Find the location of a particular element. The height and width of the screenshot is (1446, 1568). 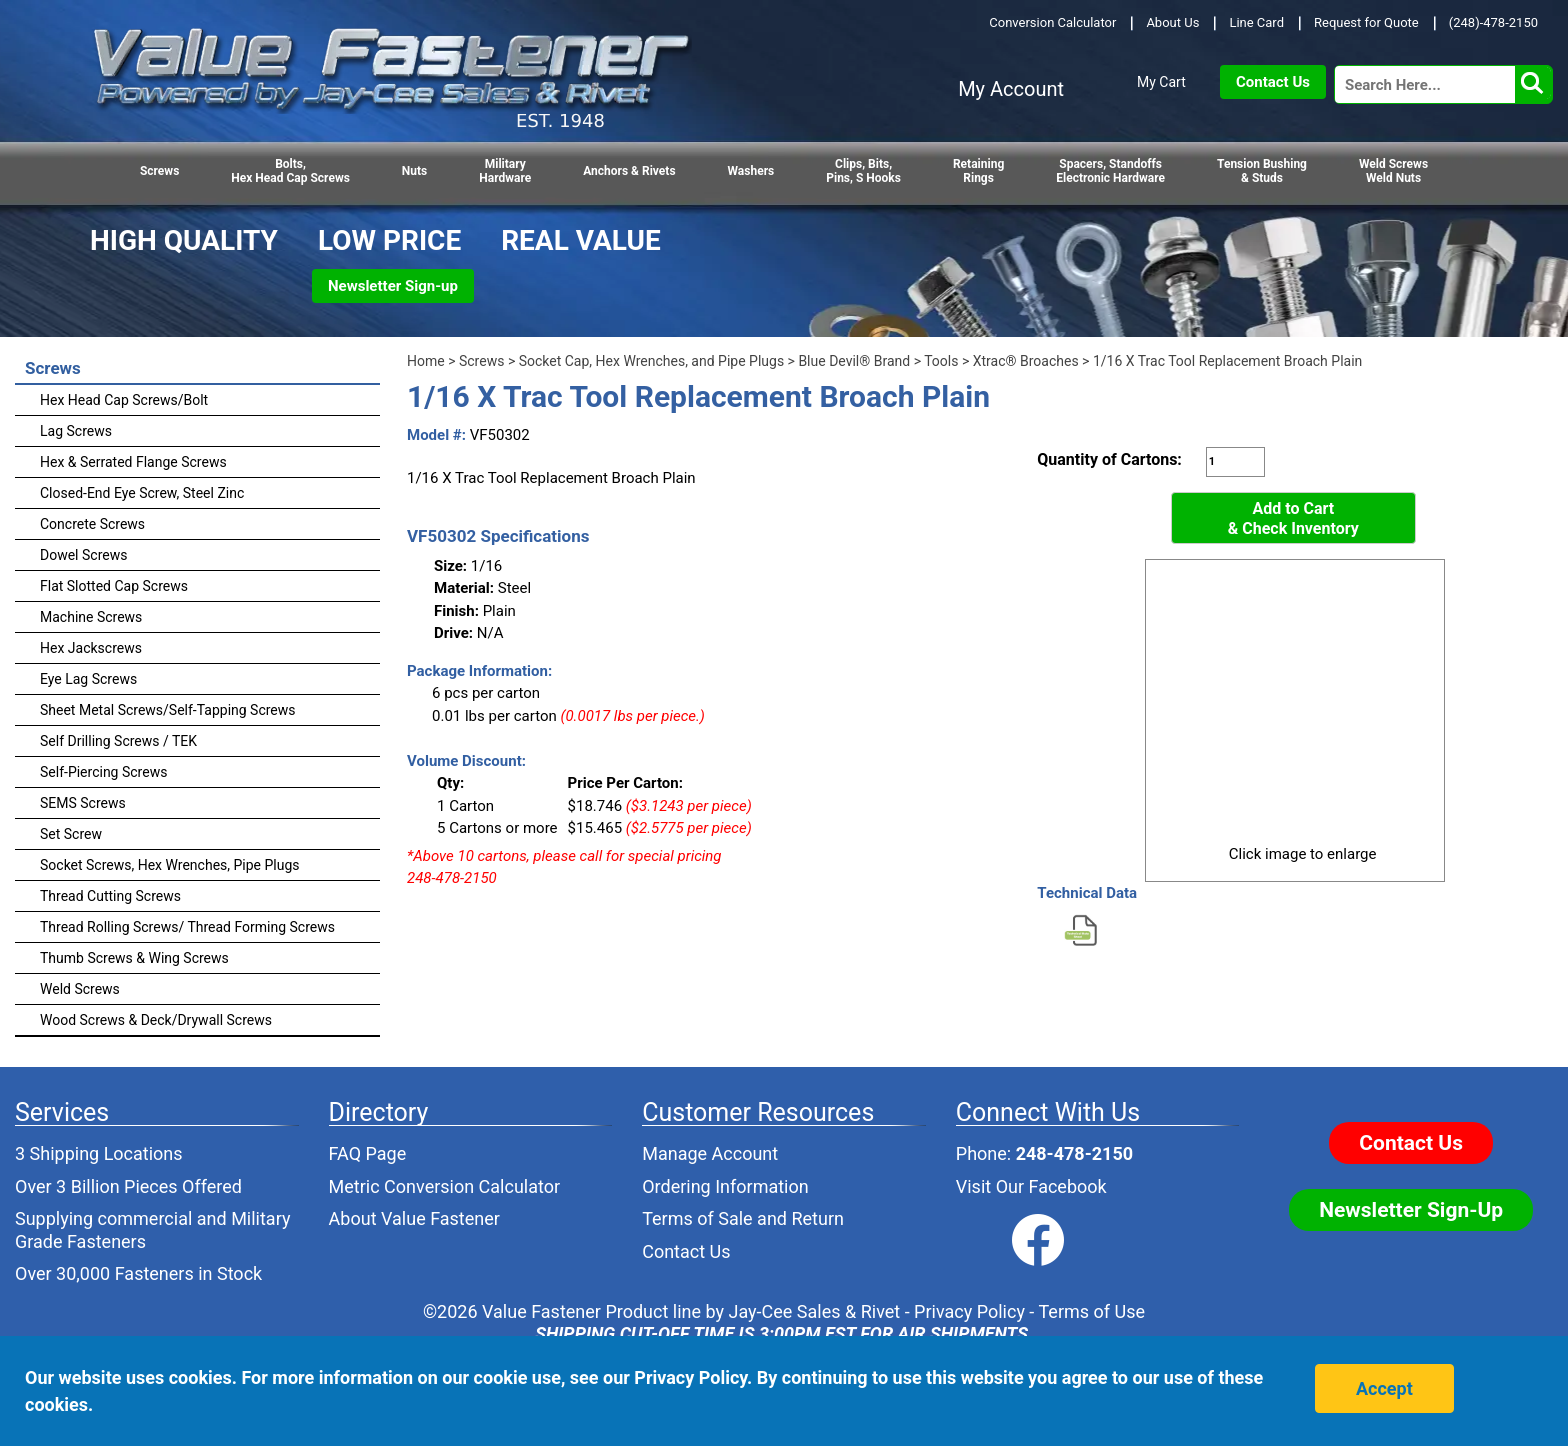

Contact Us is located at coordinates (1273, 82).